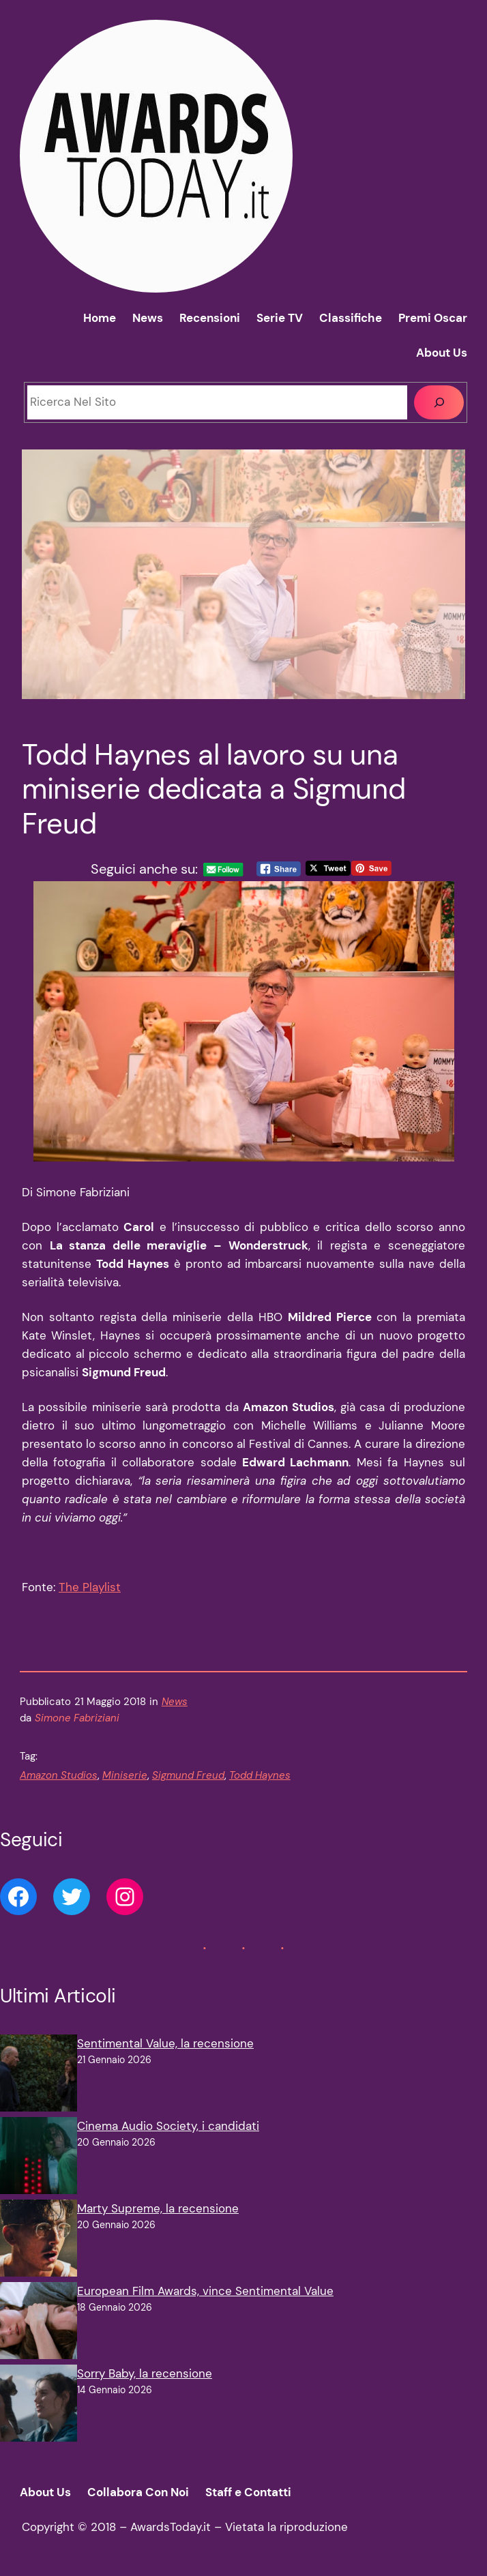  What do you see at coordinates (59, 1775) in the screenshot?
I see `Amazon Studios` at bounding box center [59, 1775].